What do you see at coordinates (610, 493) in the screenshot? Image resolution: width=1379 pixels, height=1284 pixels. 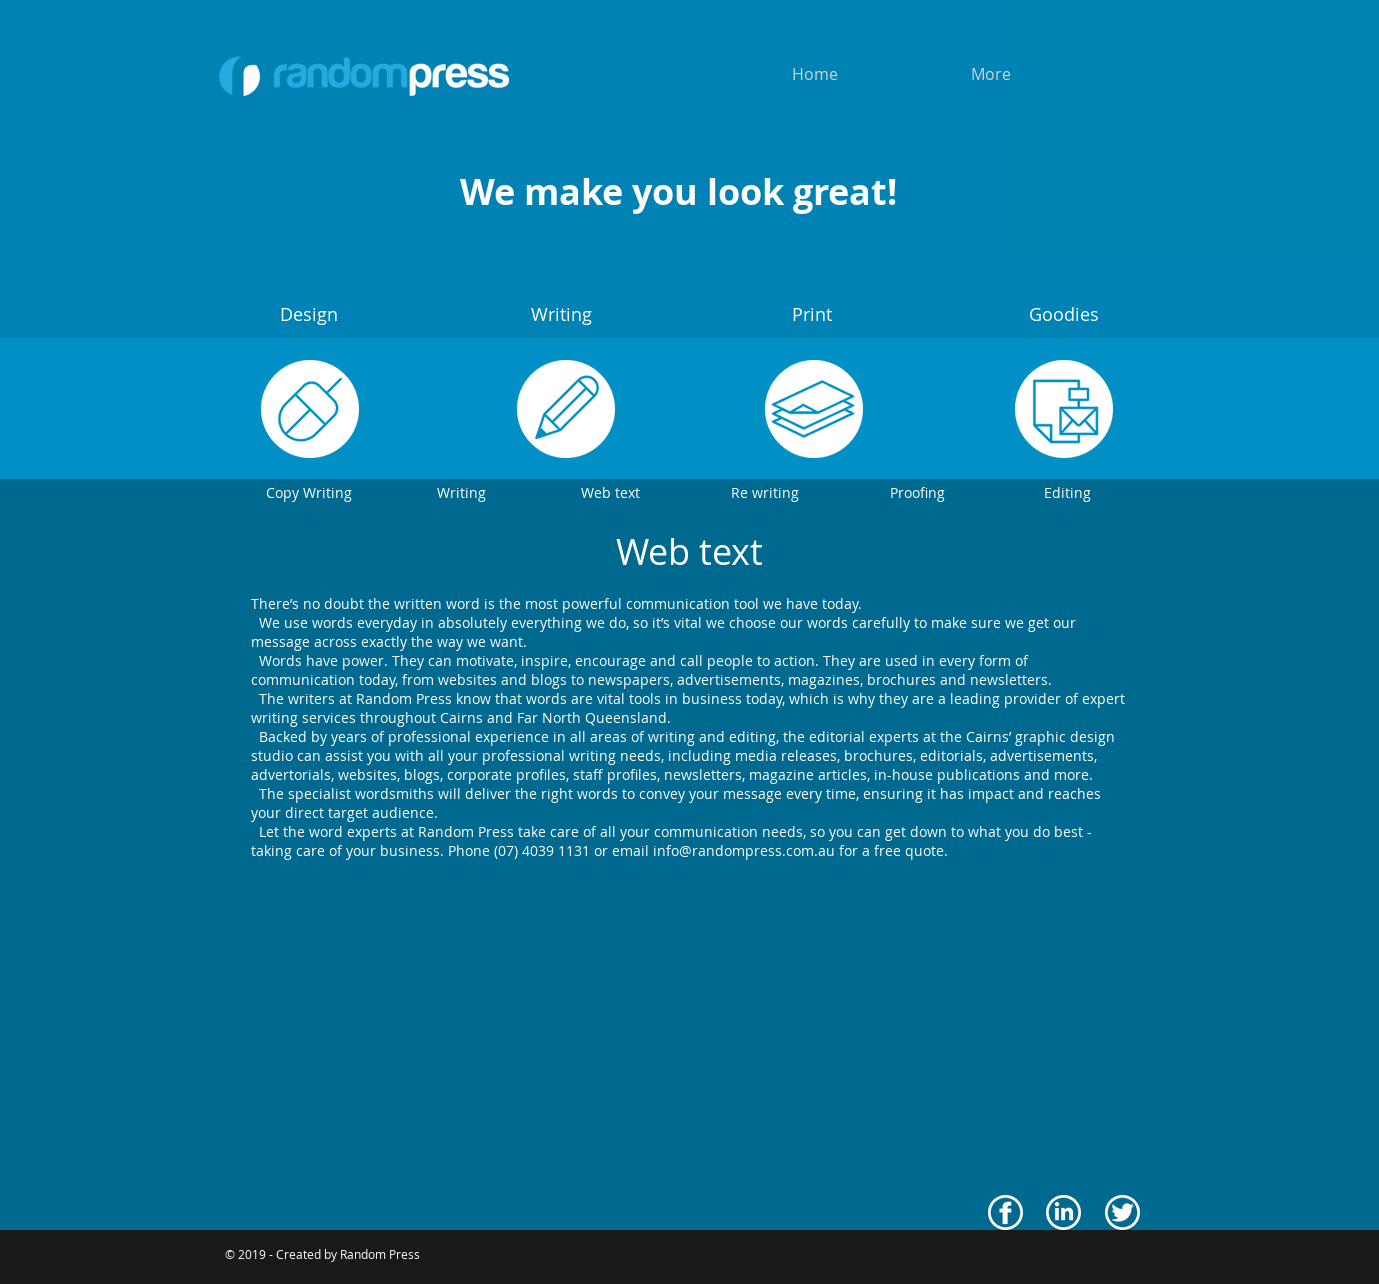 I see `[Web text]` at bounding box center [610, 493].